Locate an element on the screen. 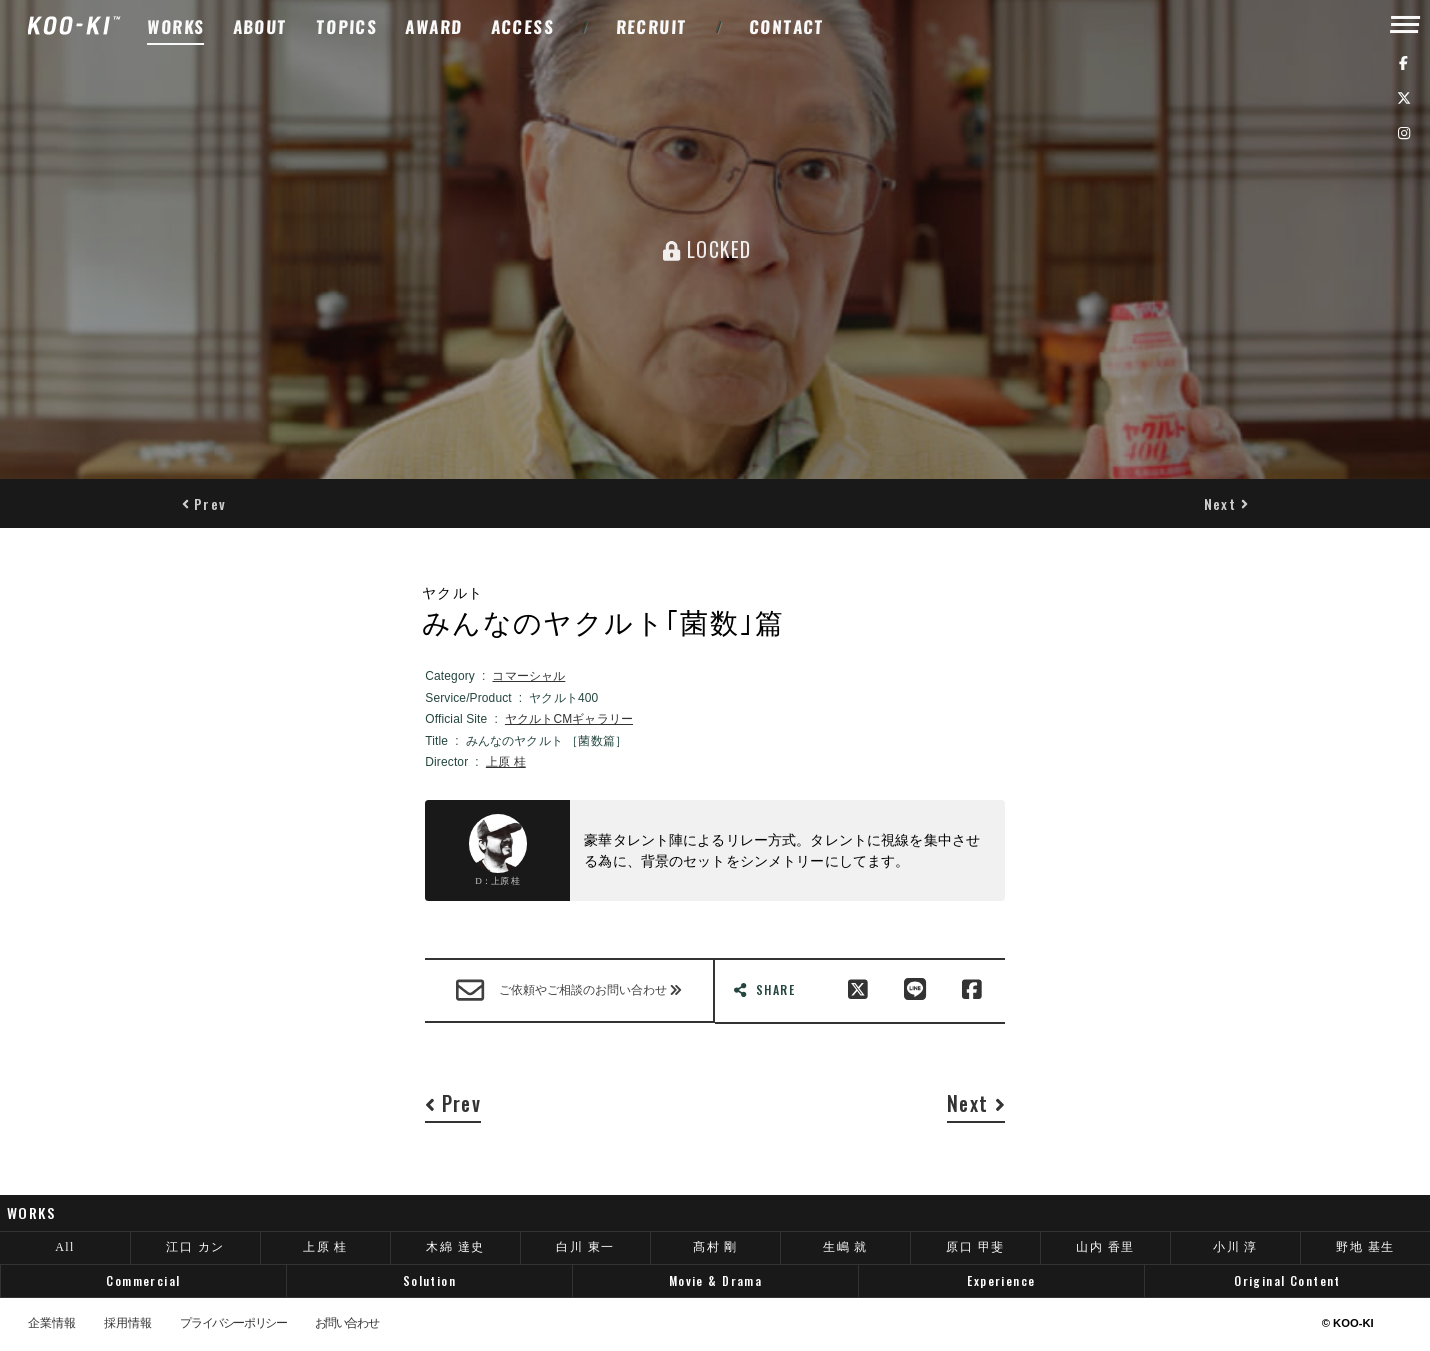  WORKS is located at coordinates (176, 26).